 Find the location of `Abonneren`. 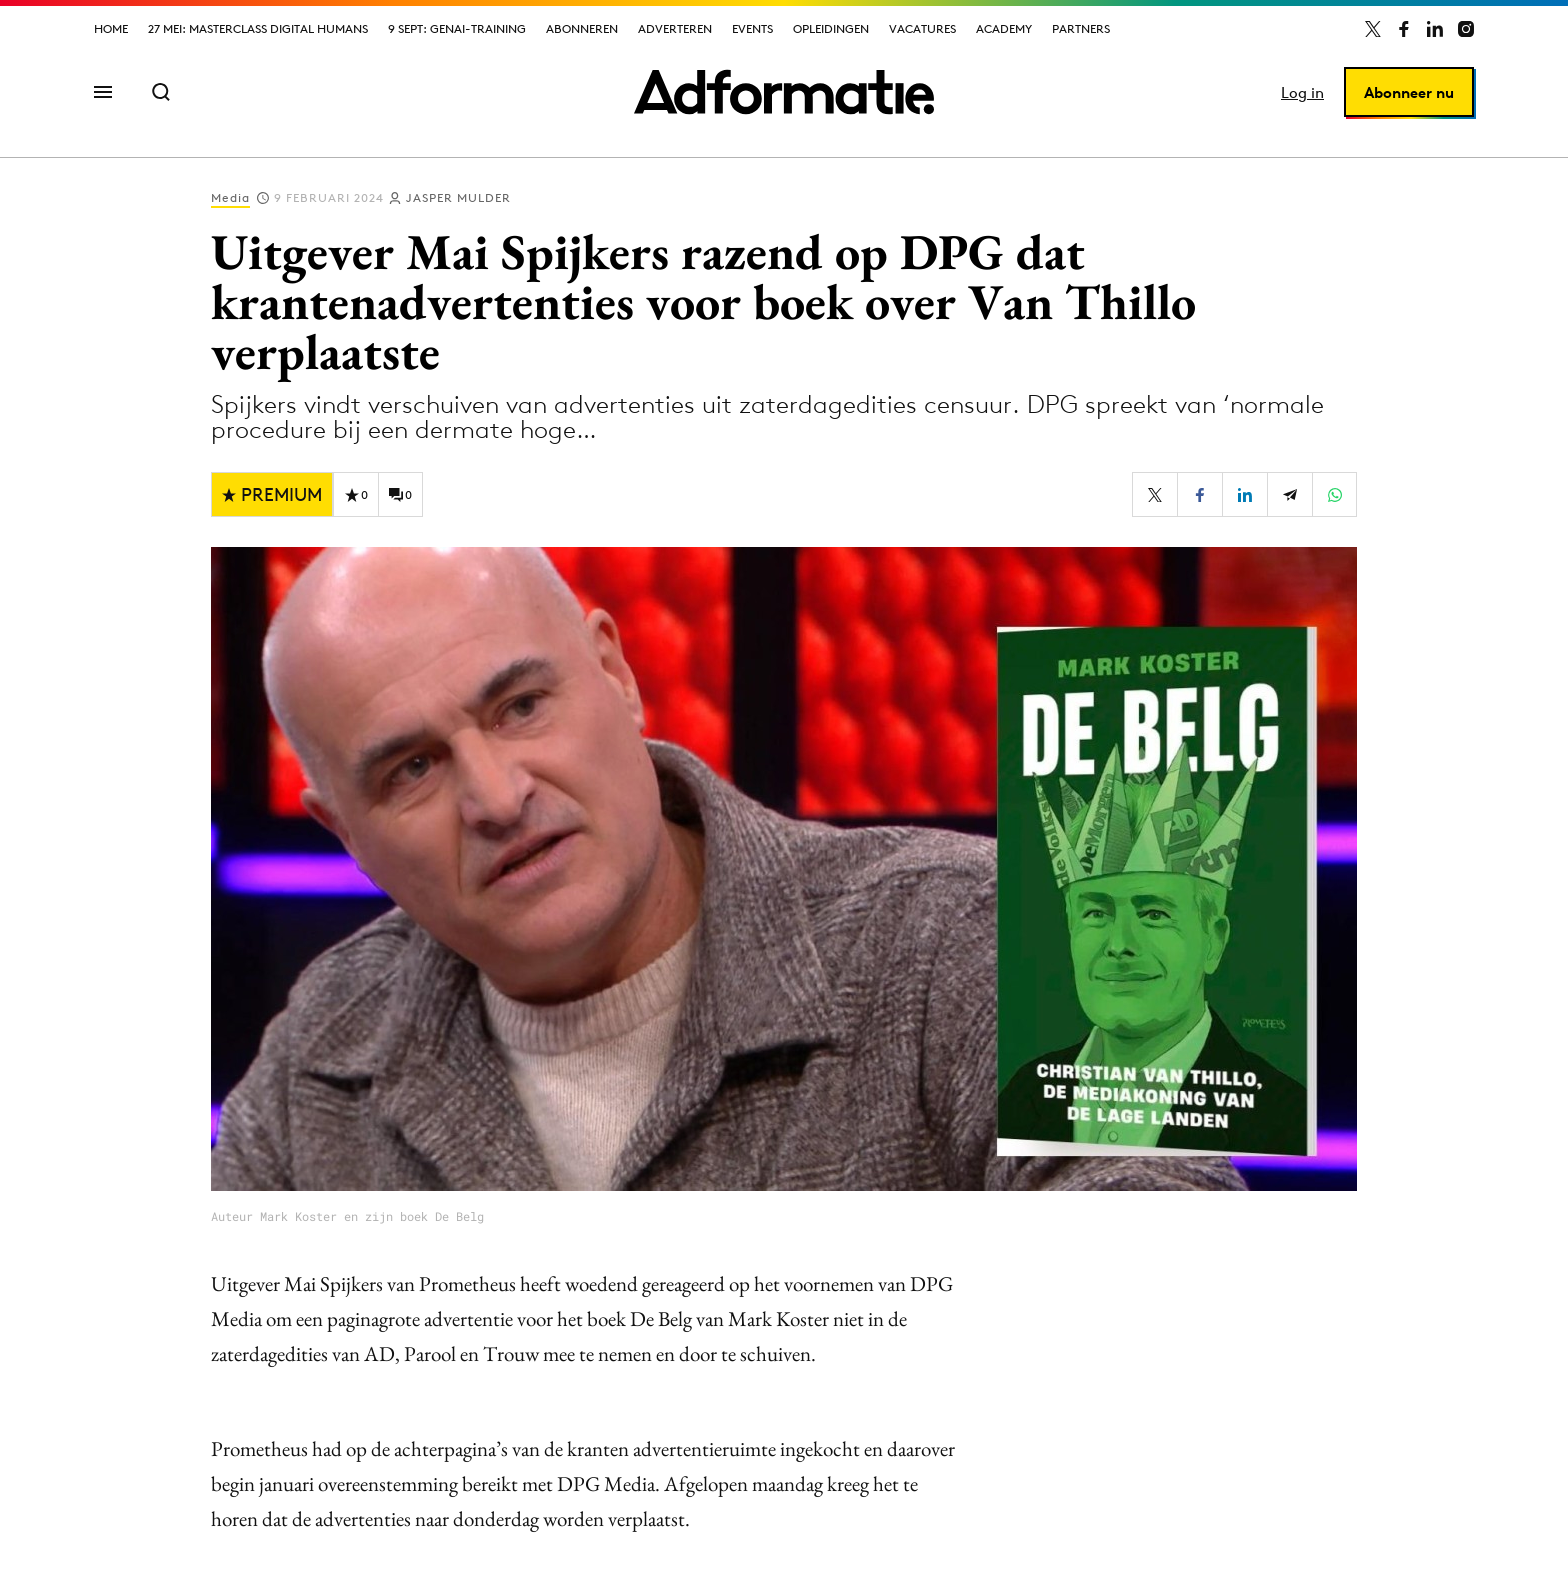

Abonneren is located at coordinates (582, 28).